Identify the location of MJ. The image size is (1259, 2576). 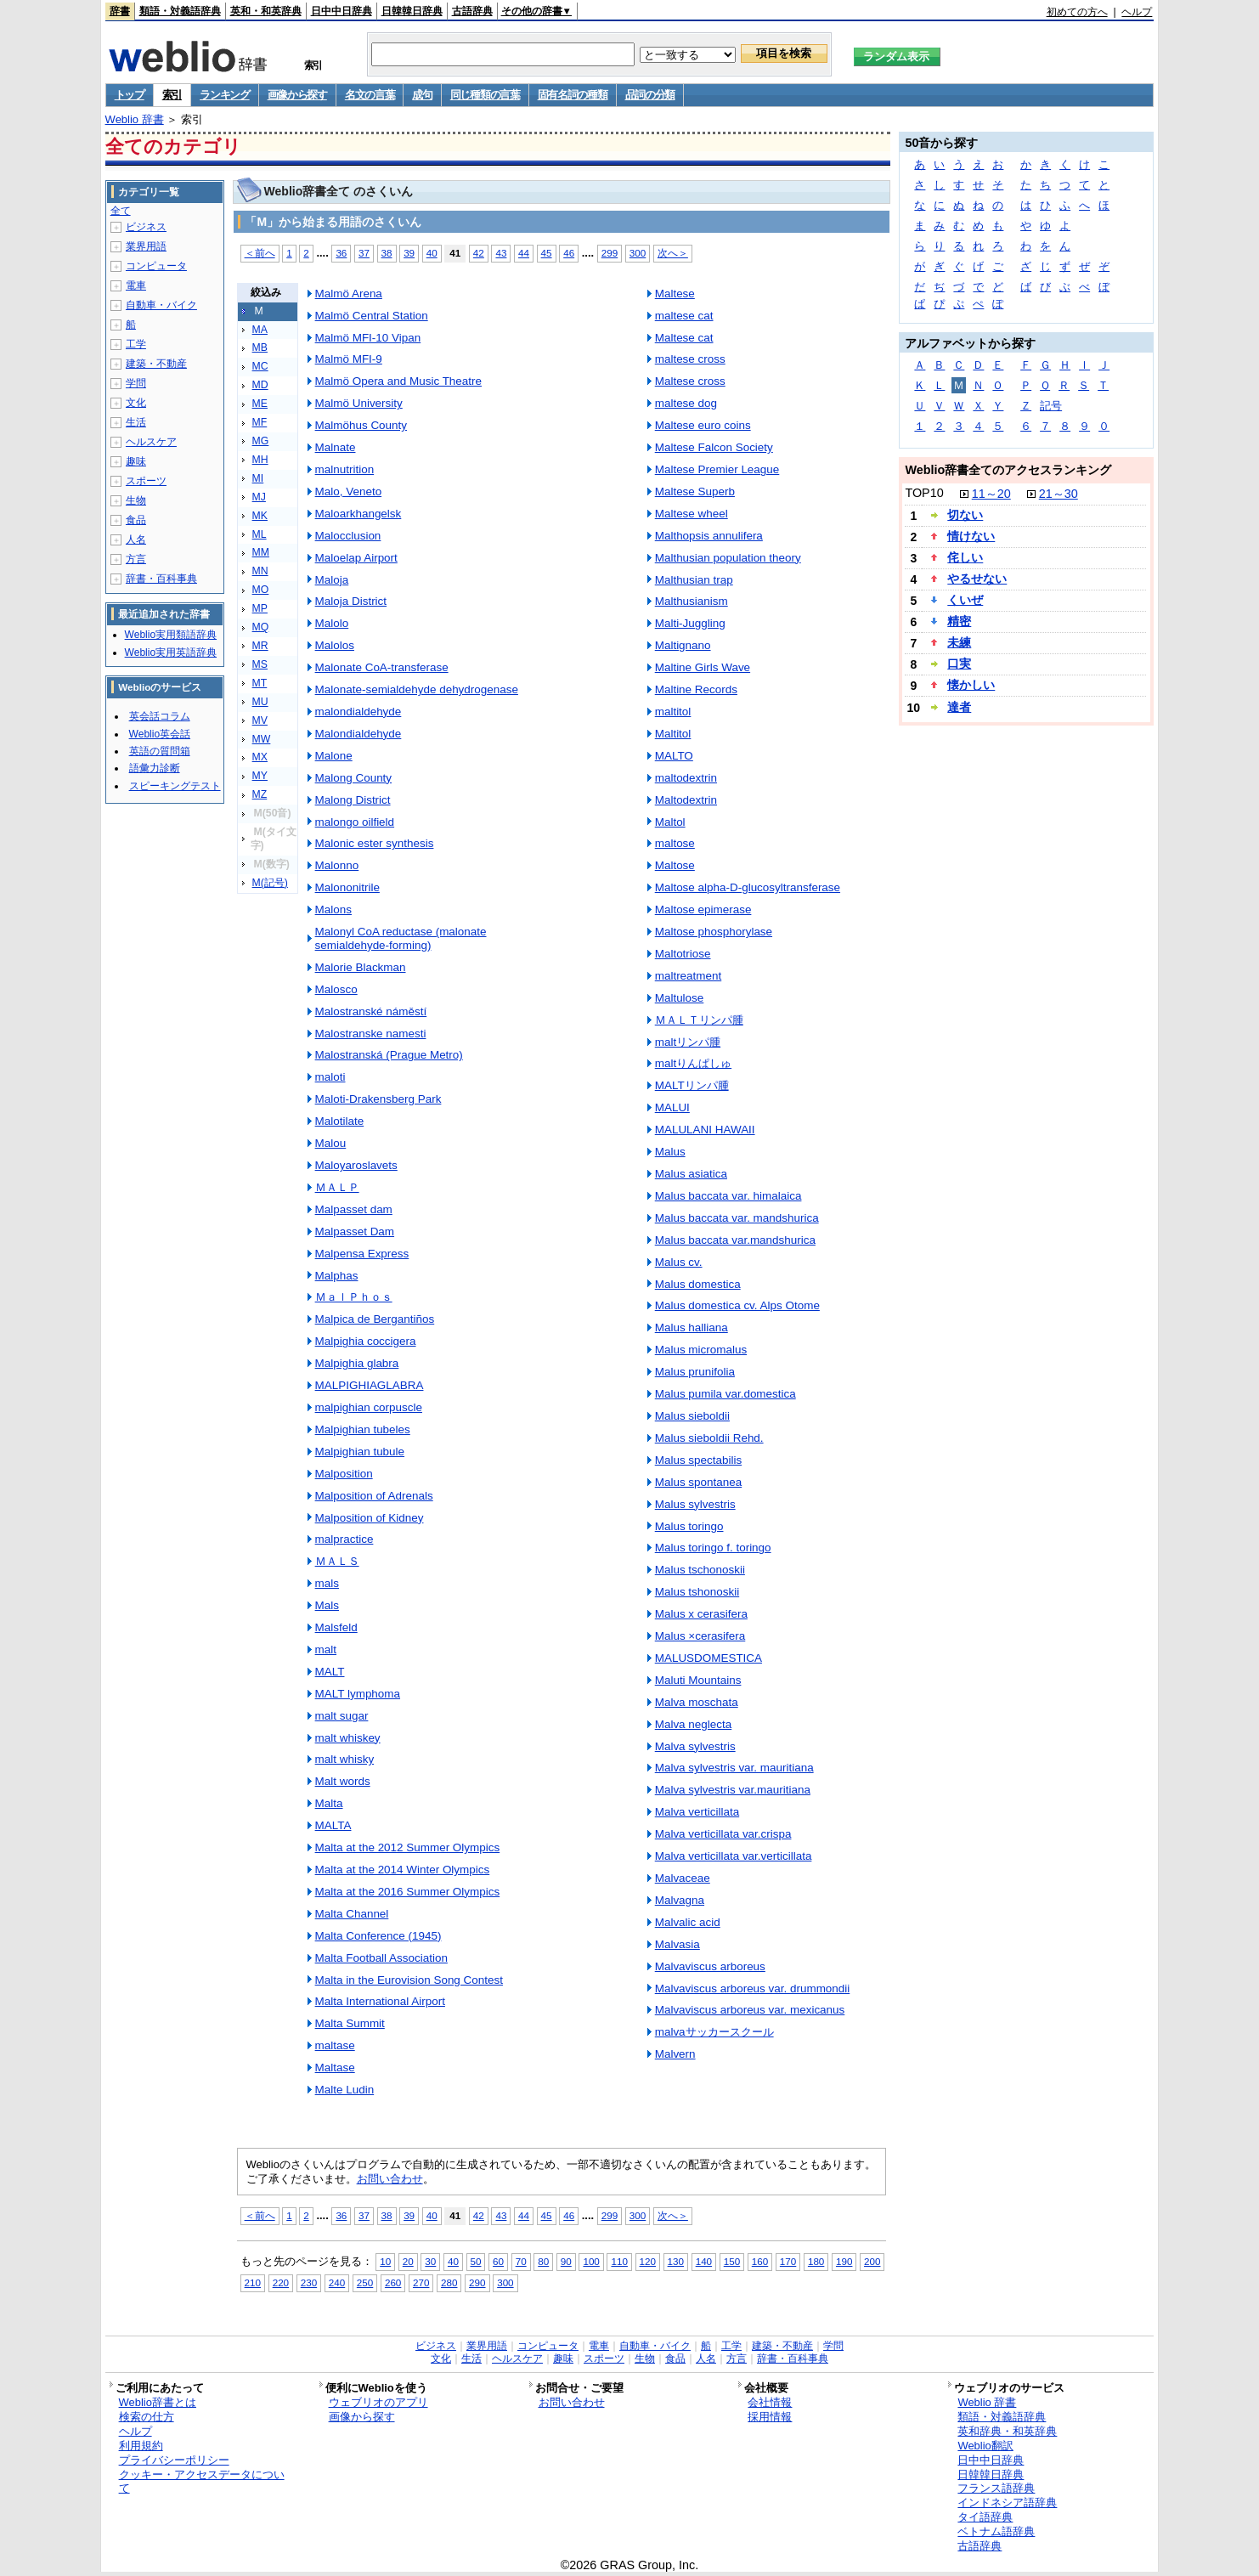
(259, 497).